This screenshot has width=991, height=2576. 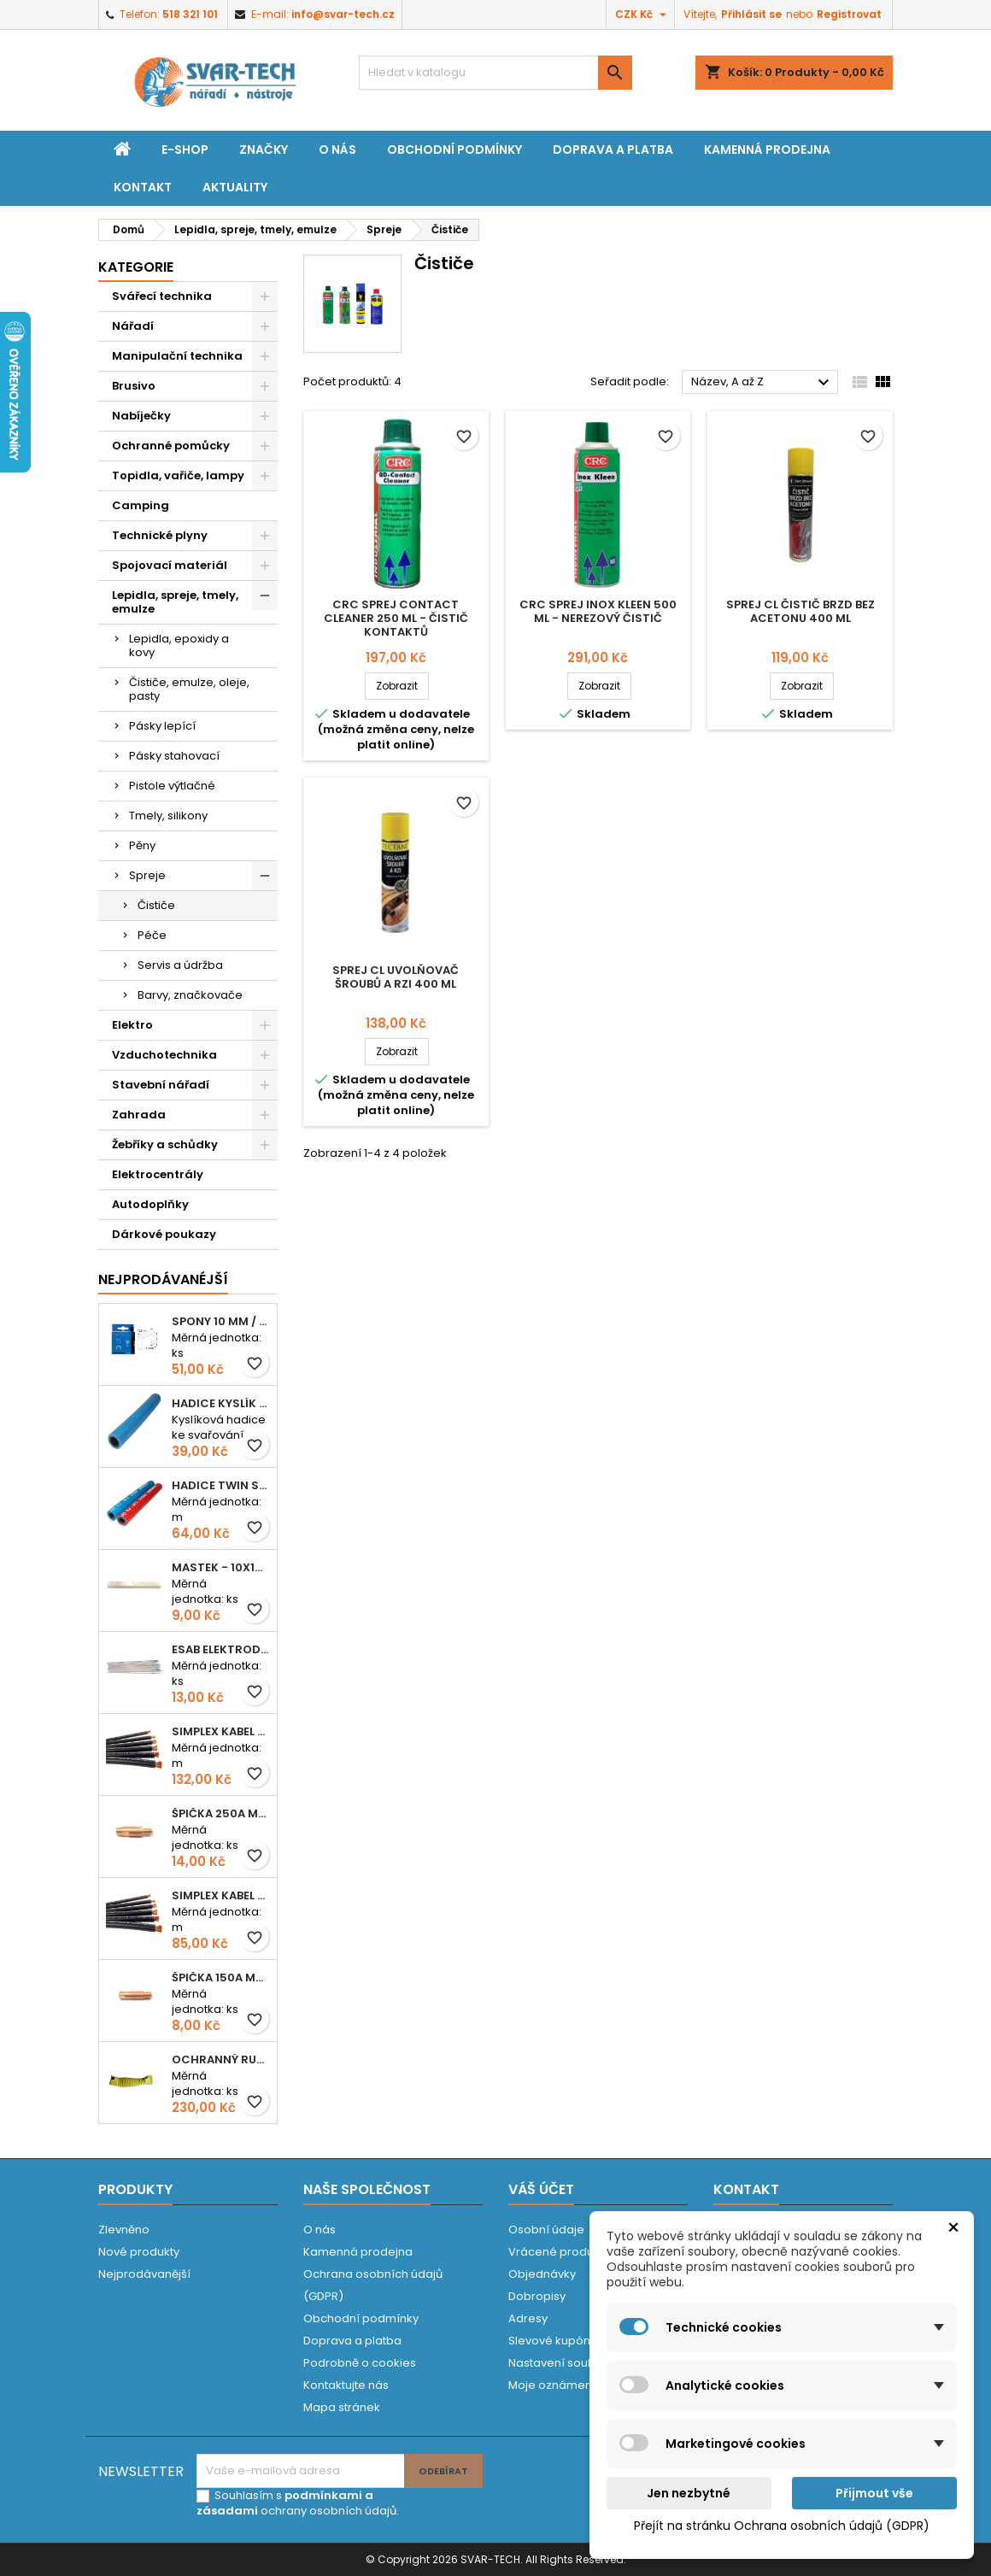 I want to click on Dobropisy, so click(x=537, y=2296).